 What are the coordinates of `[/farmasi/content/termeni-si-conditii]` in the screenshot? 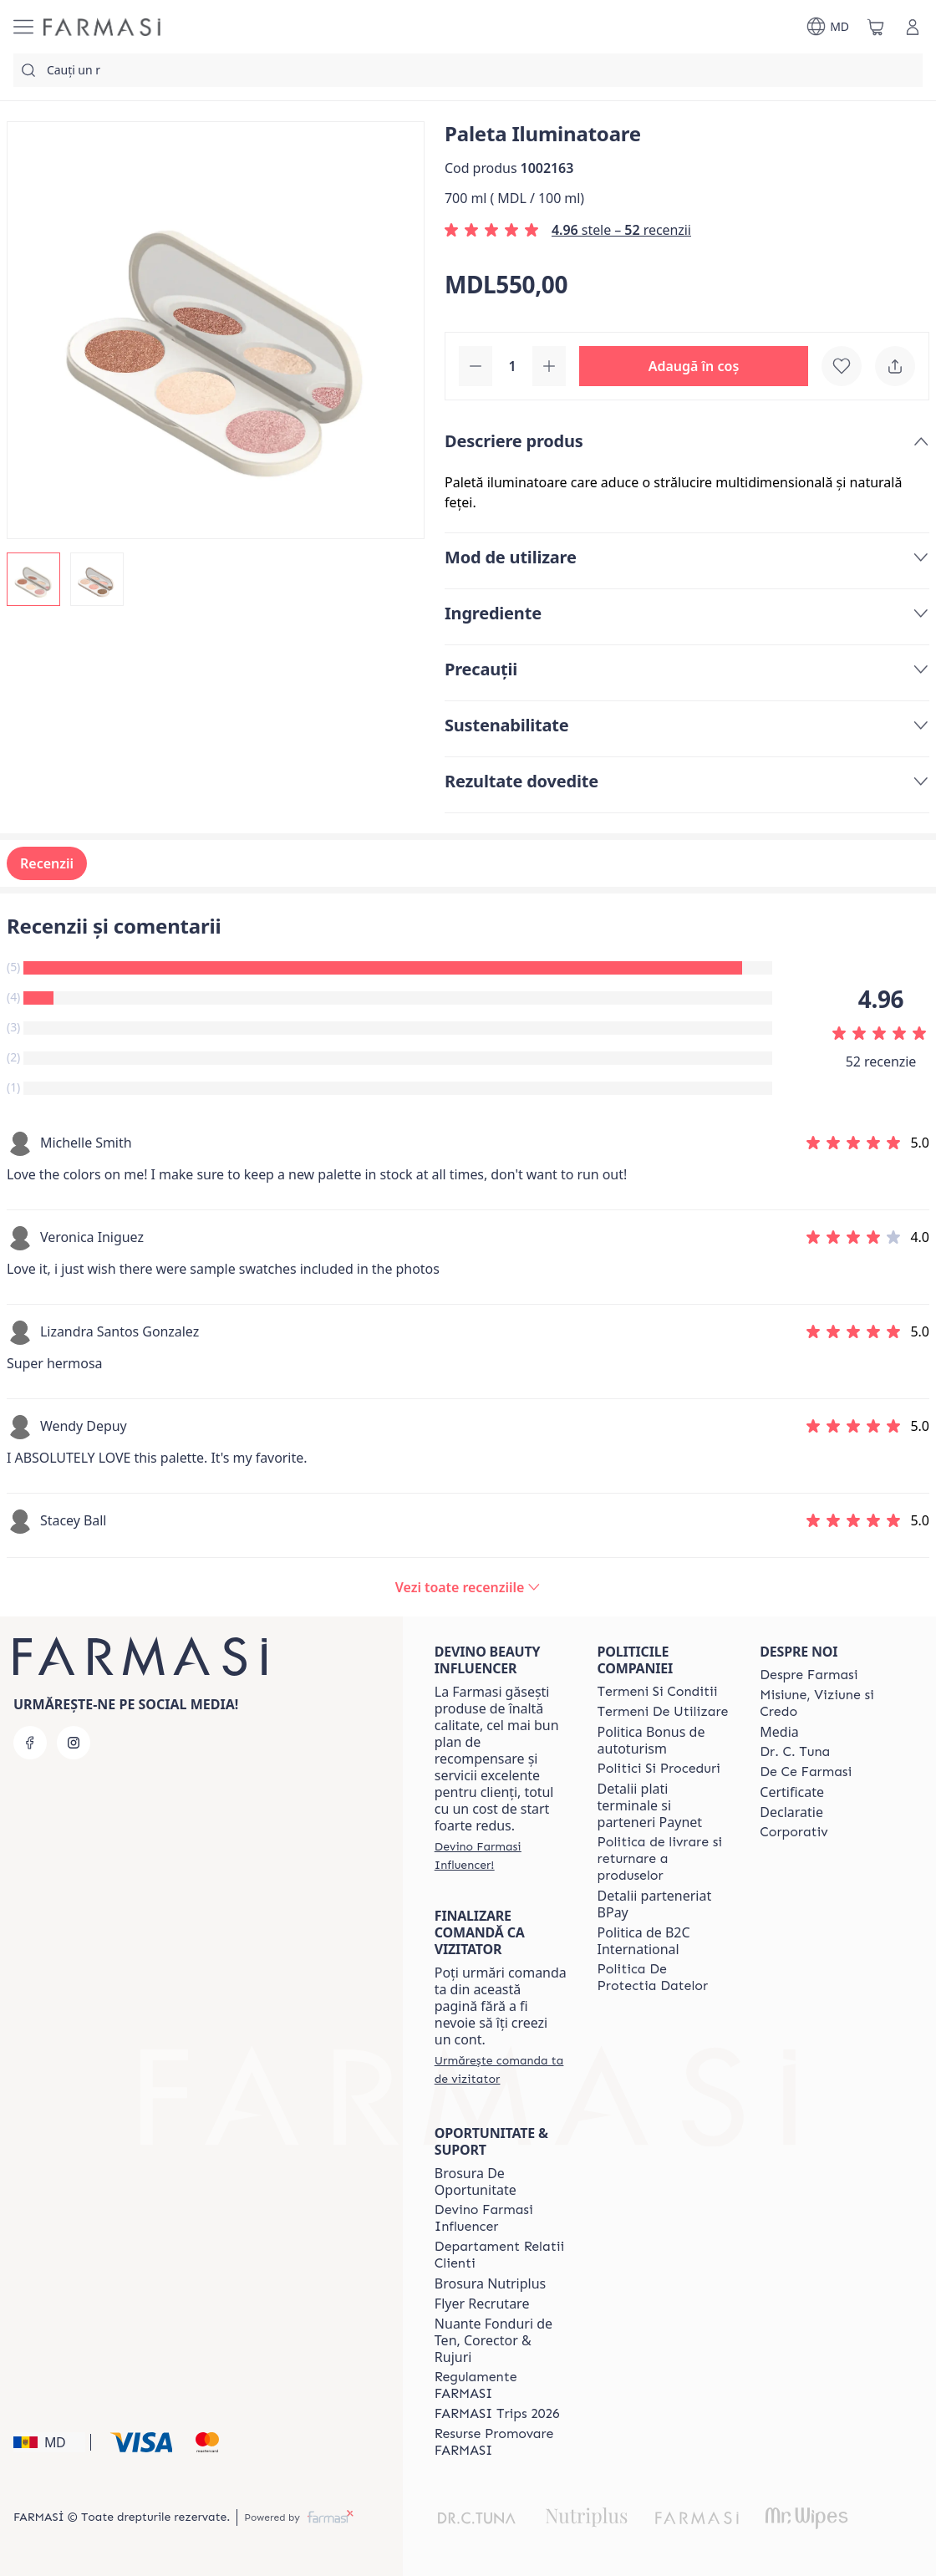 It's located at (658, 1691).